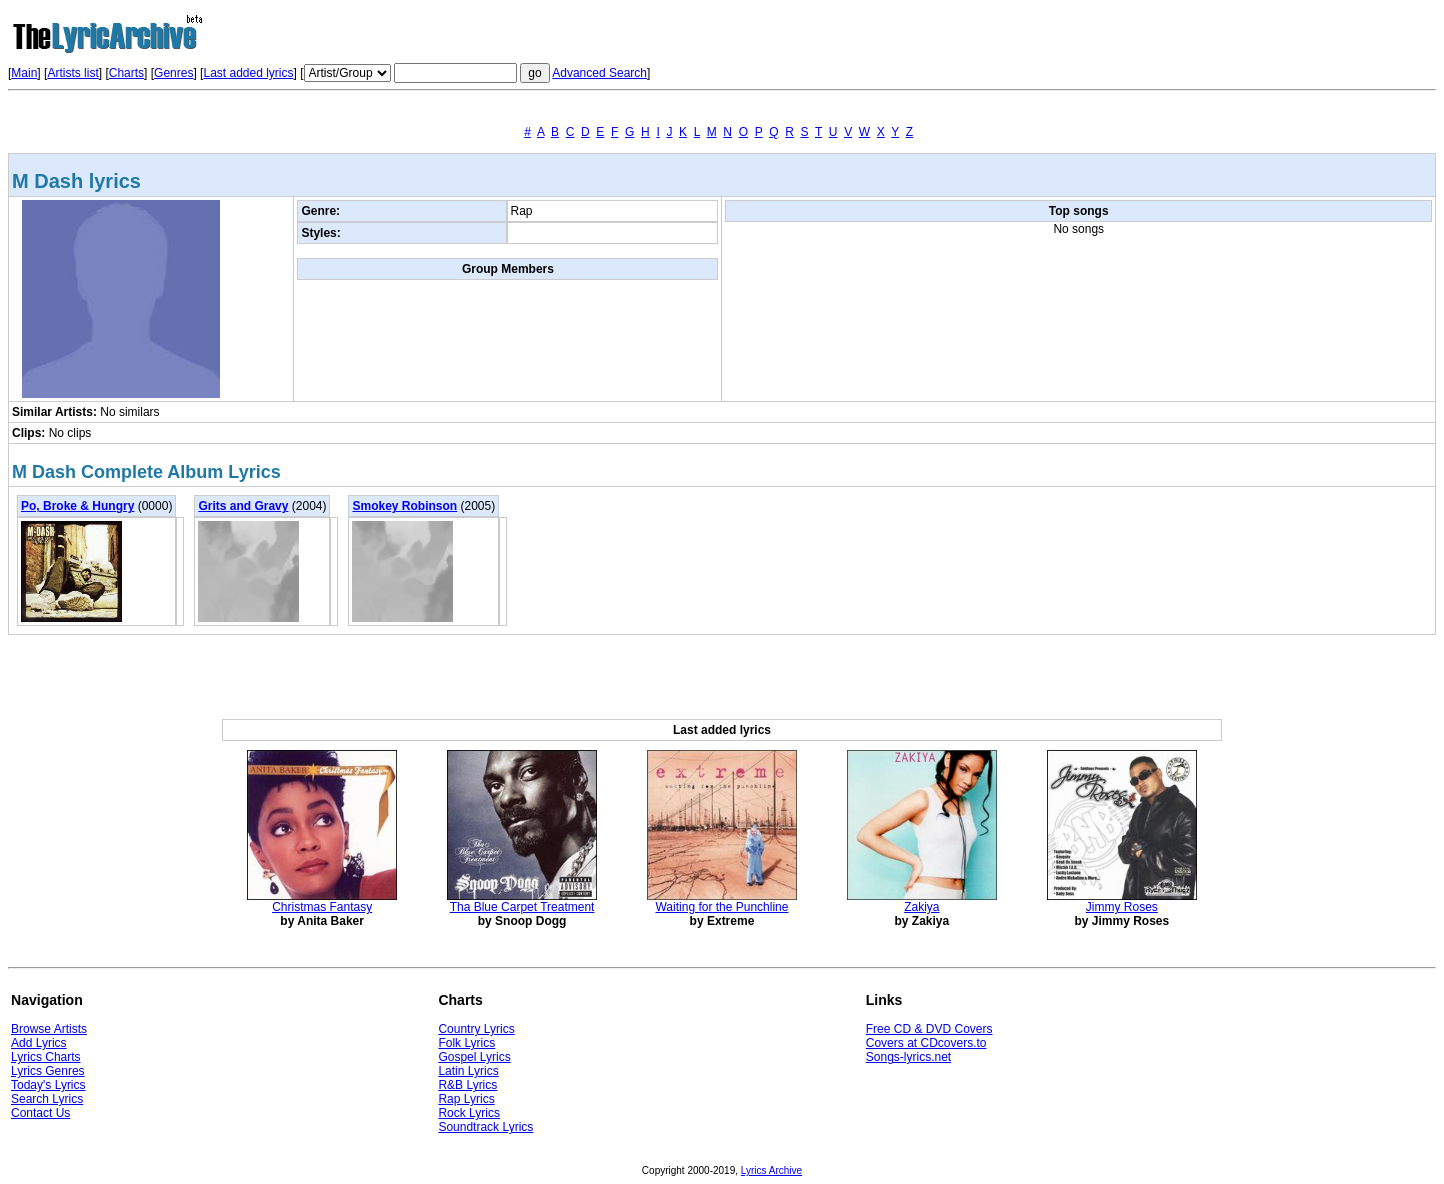 This screenshot has height=1184, width=1444. What do you see at coordinates (173, 73) in the screenshot?
I see `Genres` at bounding box center [173, 73].